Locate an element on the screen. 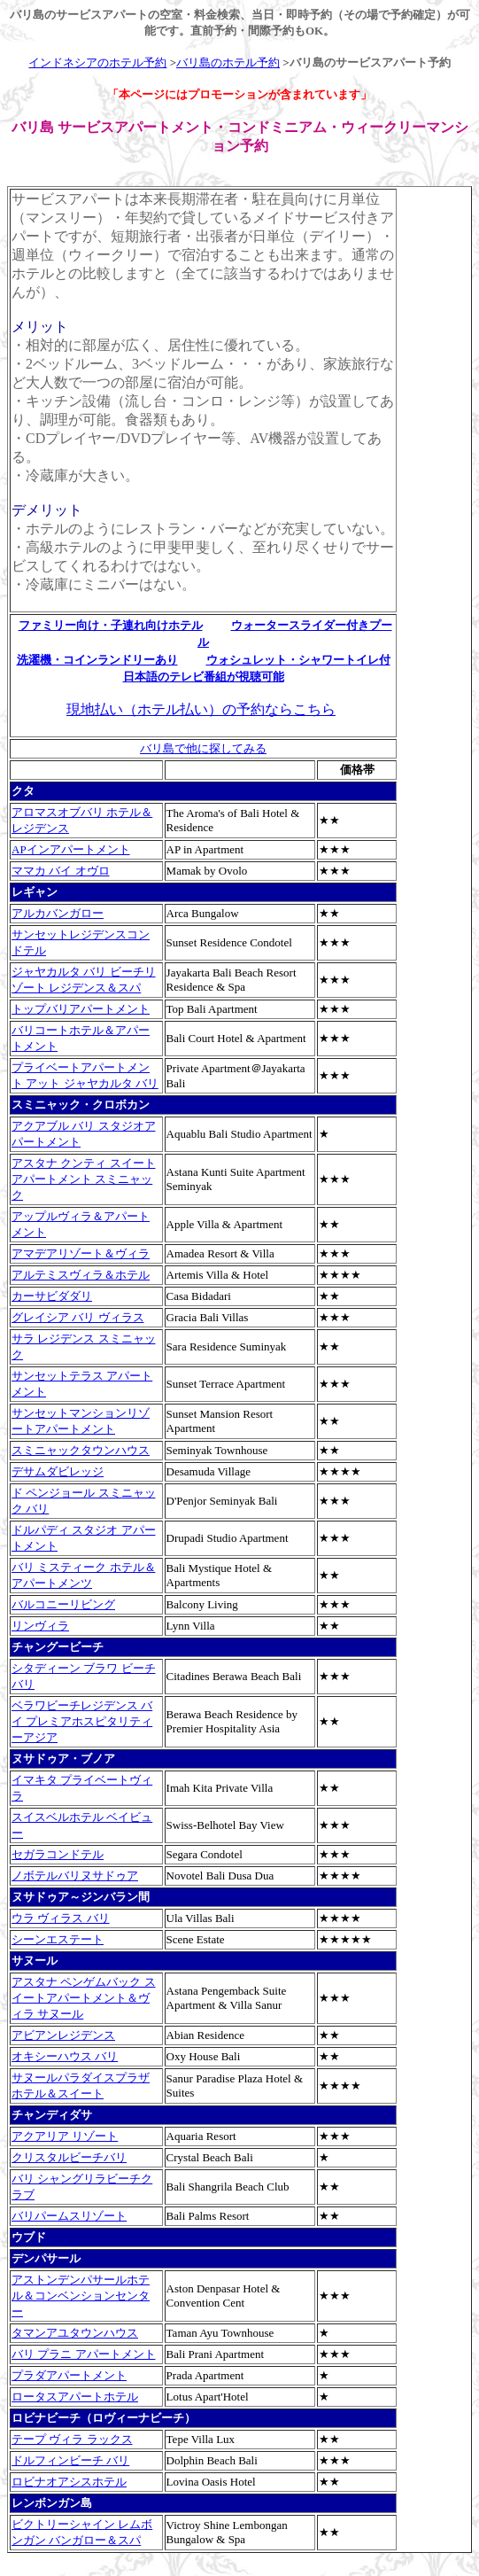  アストンデンパサールホテル＆コンベンションセンター is located at coordinates (81, 2295).